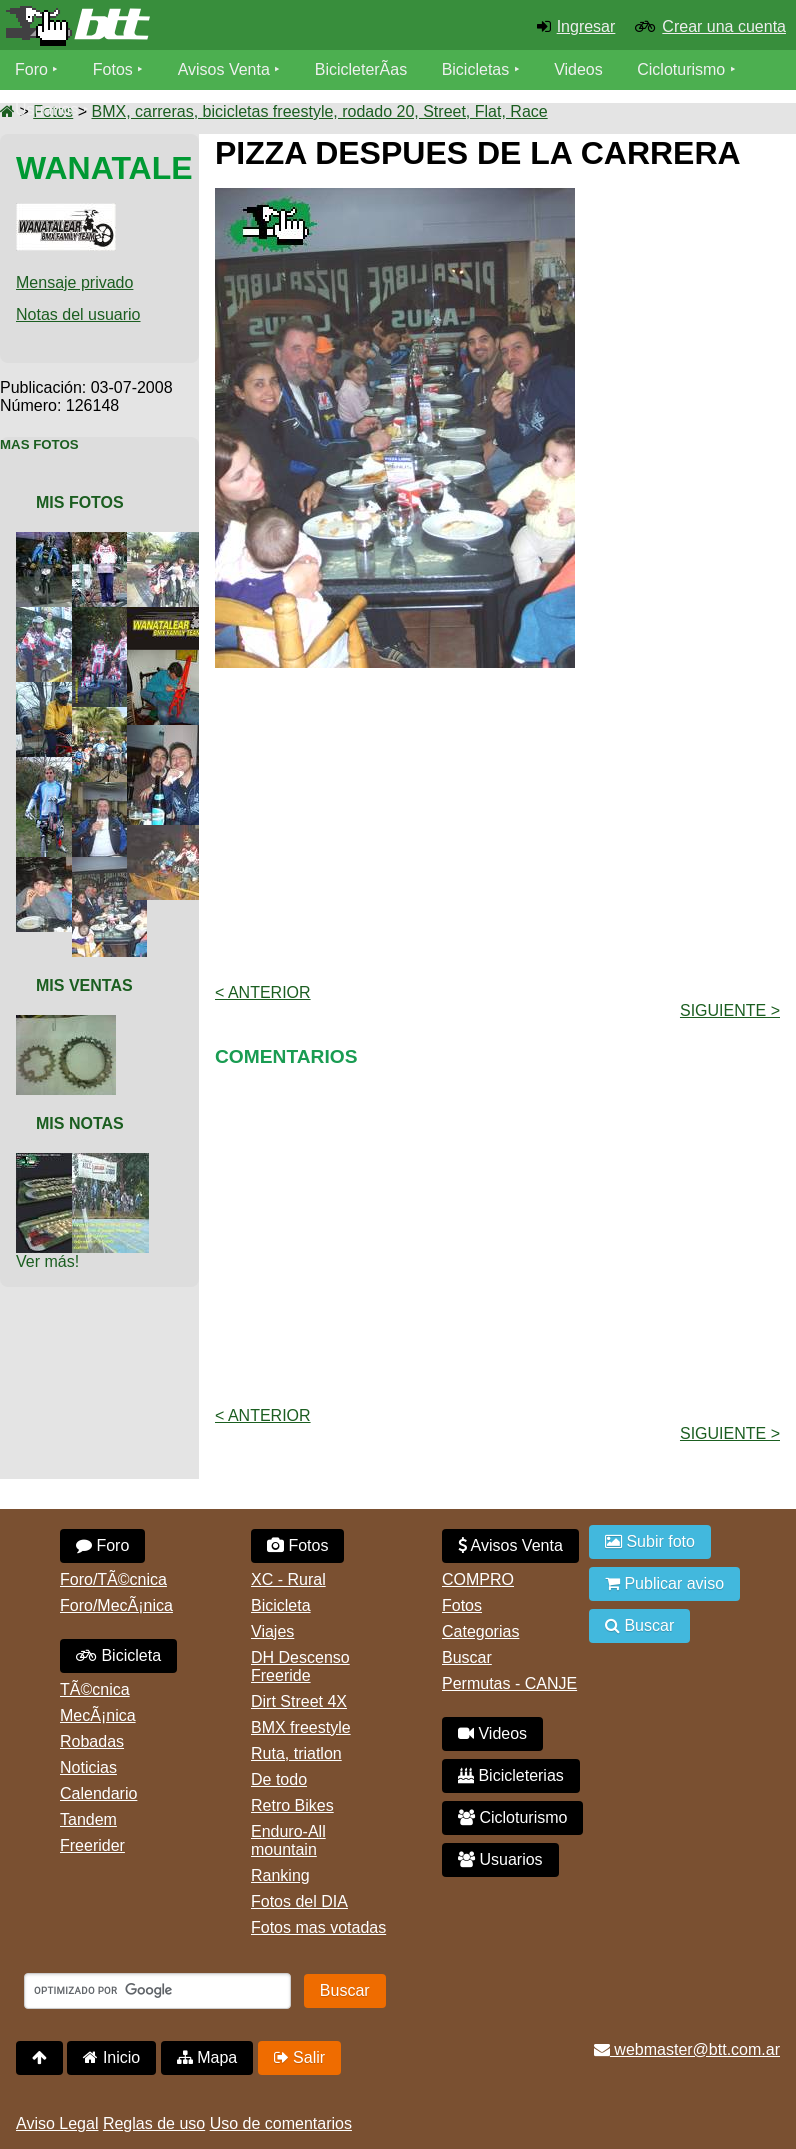 Image resolution: width=796 pixels, height=2149 pixels. I want to click on XC - Rural, so click(288, 1579).